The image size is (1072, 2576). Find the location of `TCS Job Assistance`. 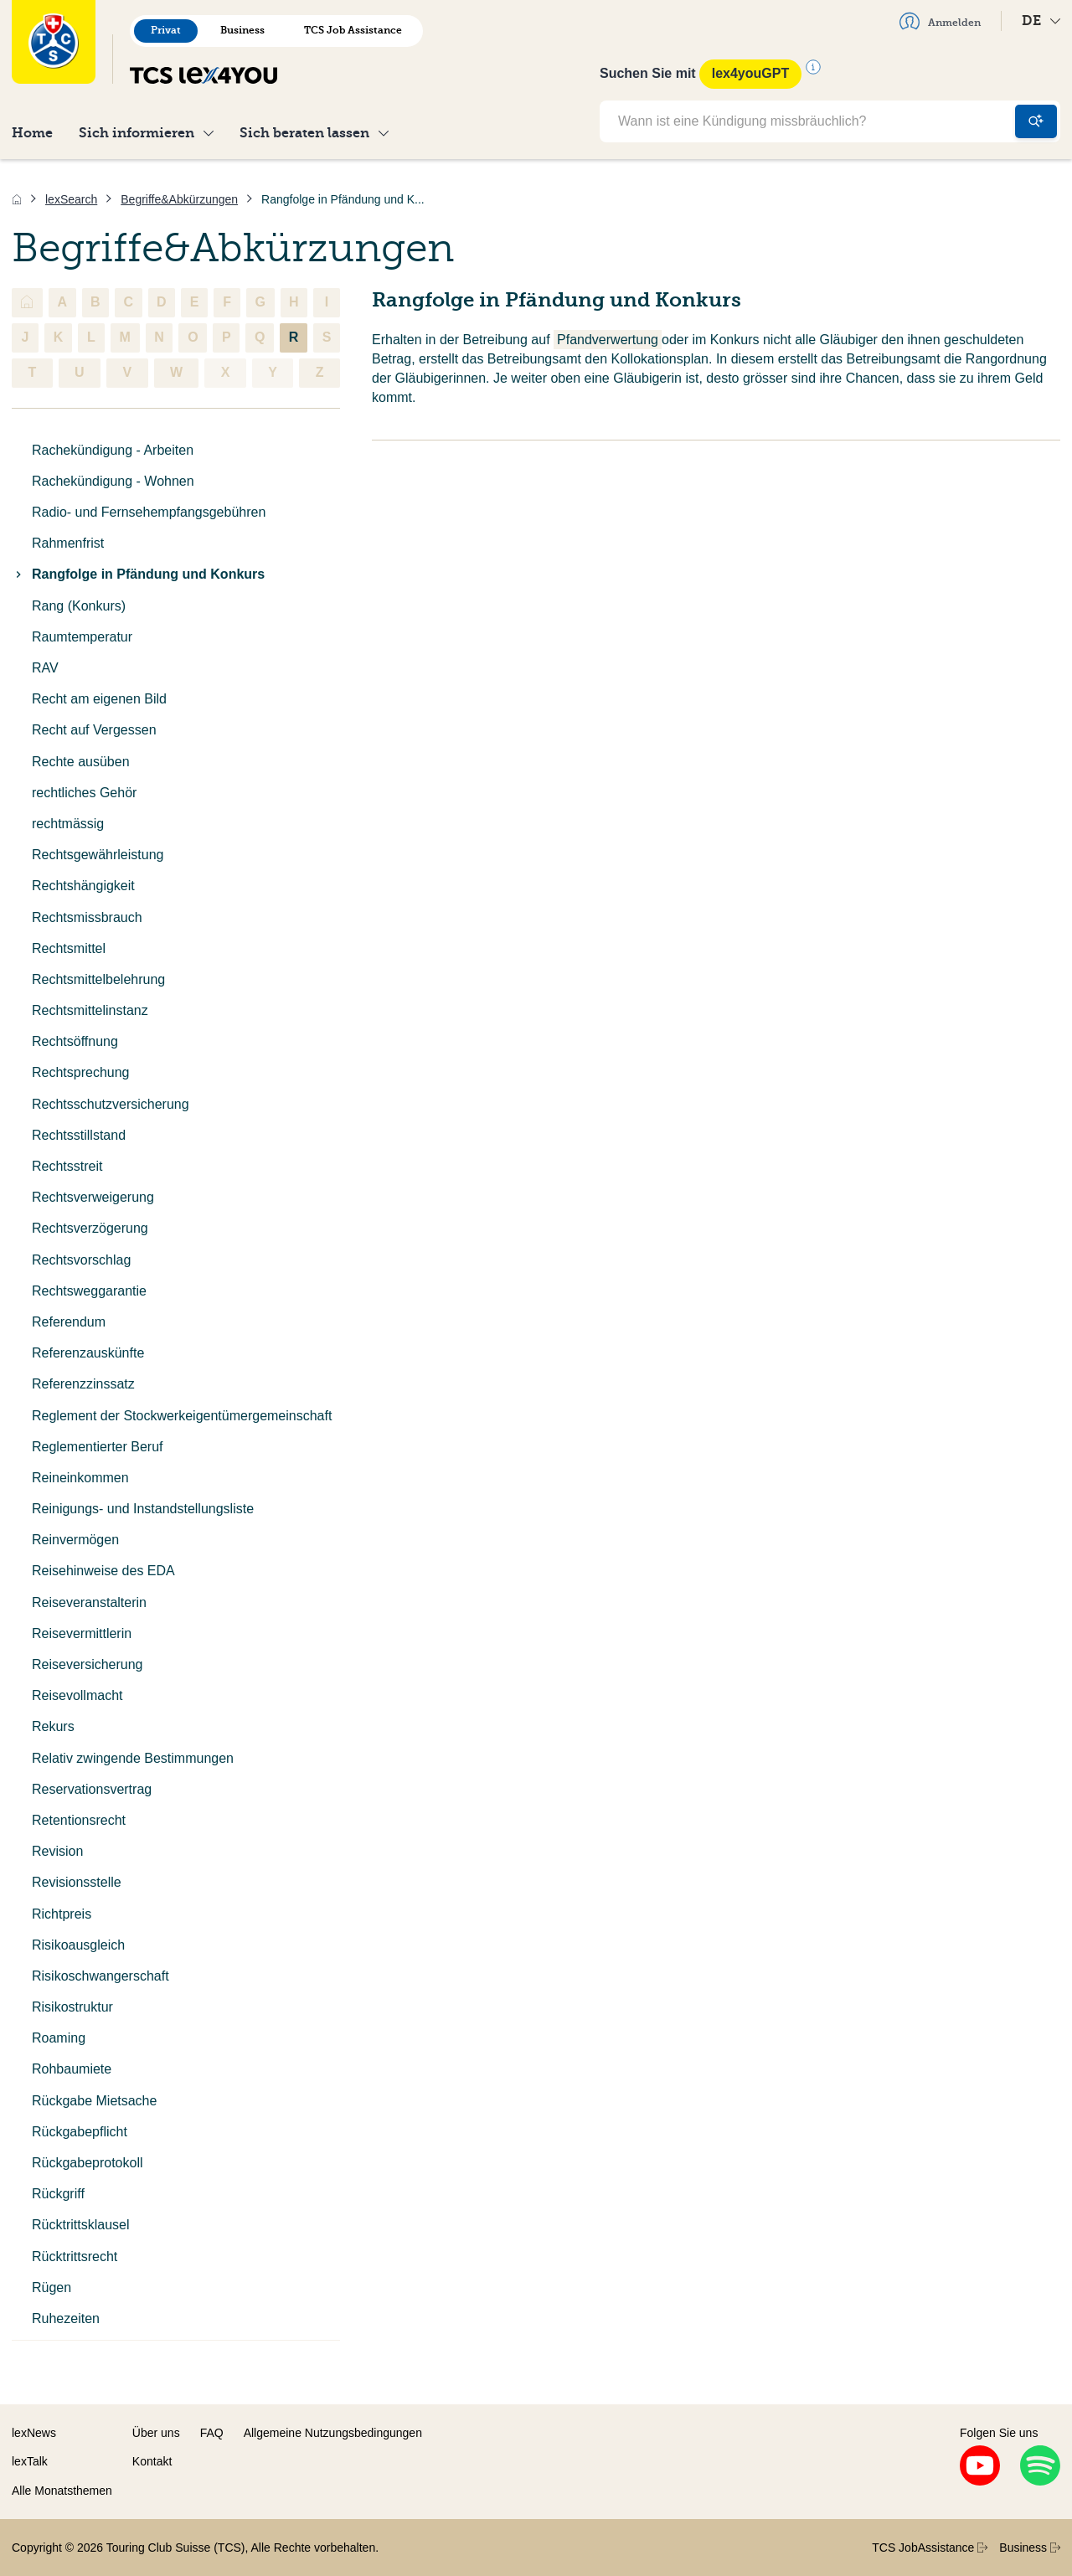

TCS Job Assistance is located at coordinates (353, 30).